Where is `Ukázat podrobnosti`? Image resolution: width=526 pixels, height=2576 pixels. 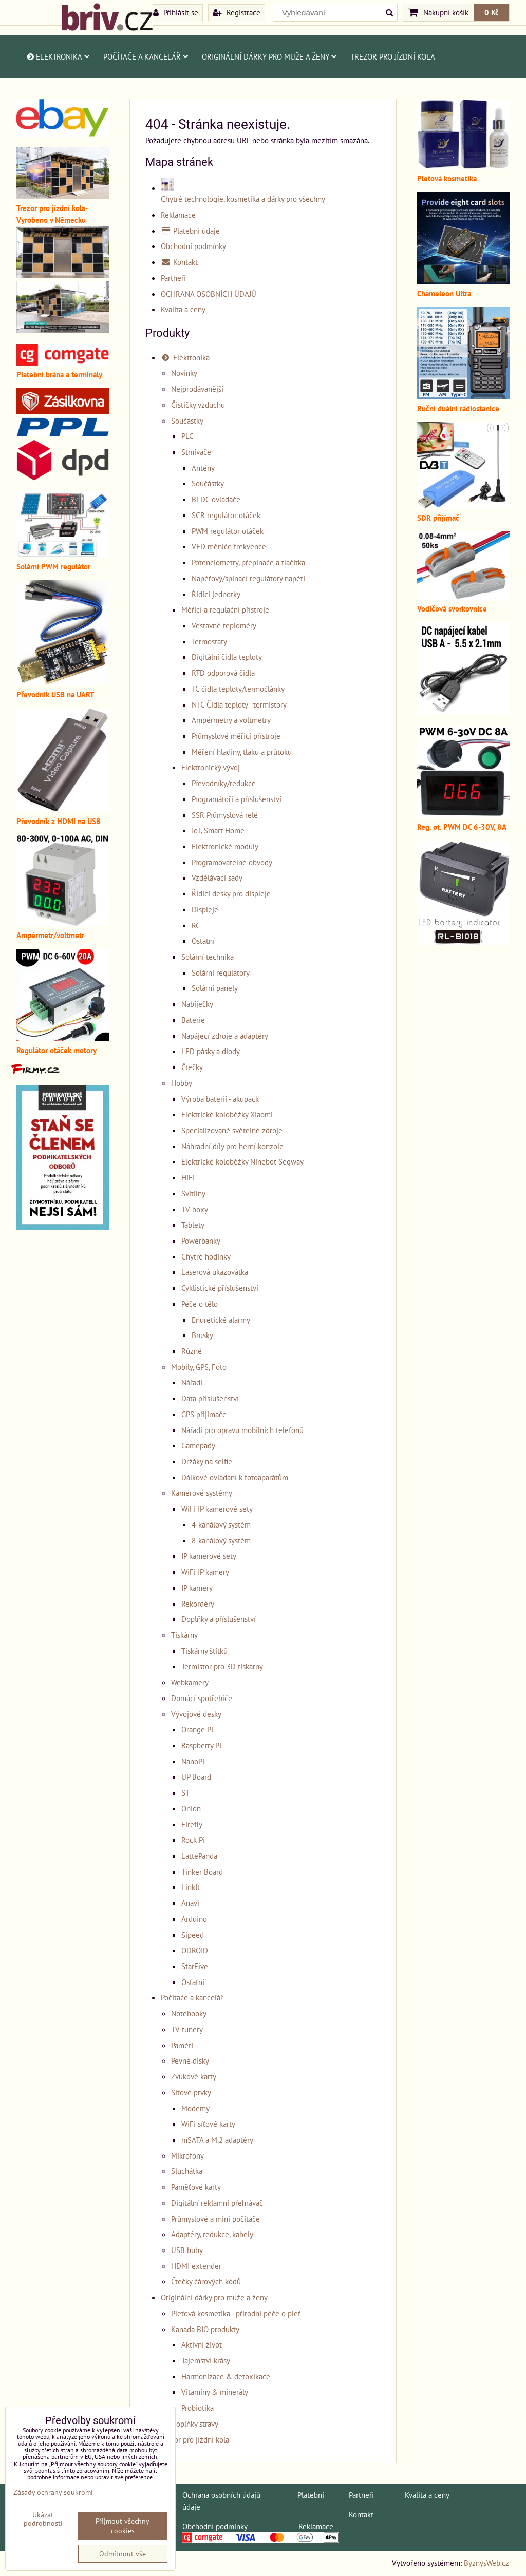
Ukázat podrobnosti is located at coordinates (43, 2519).